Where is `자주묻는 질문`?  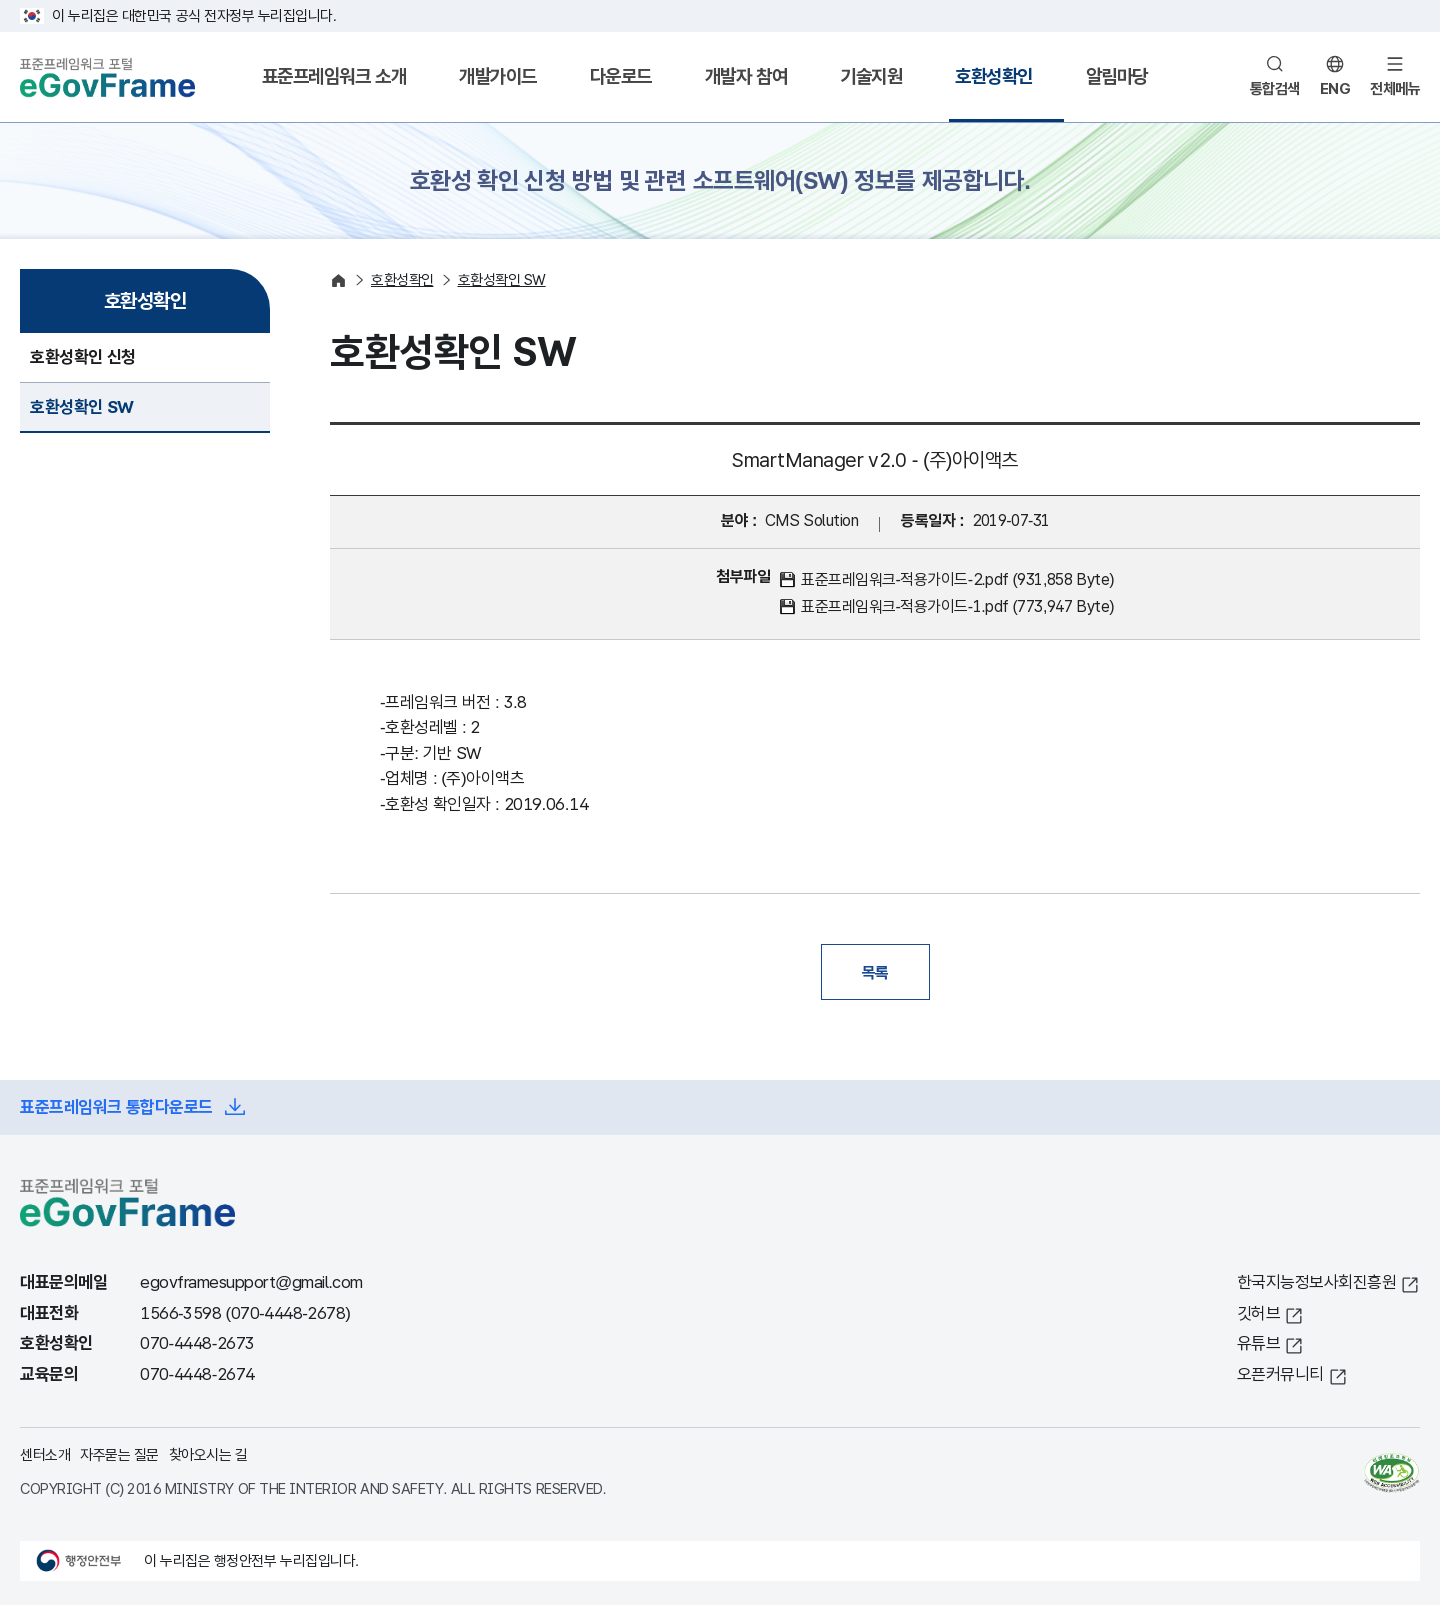
자주묻는 질문 is located at coordinates (119, 1454).